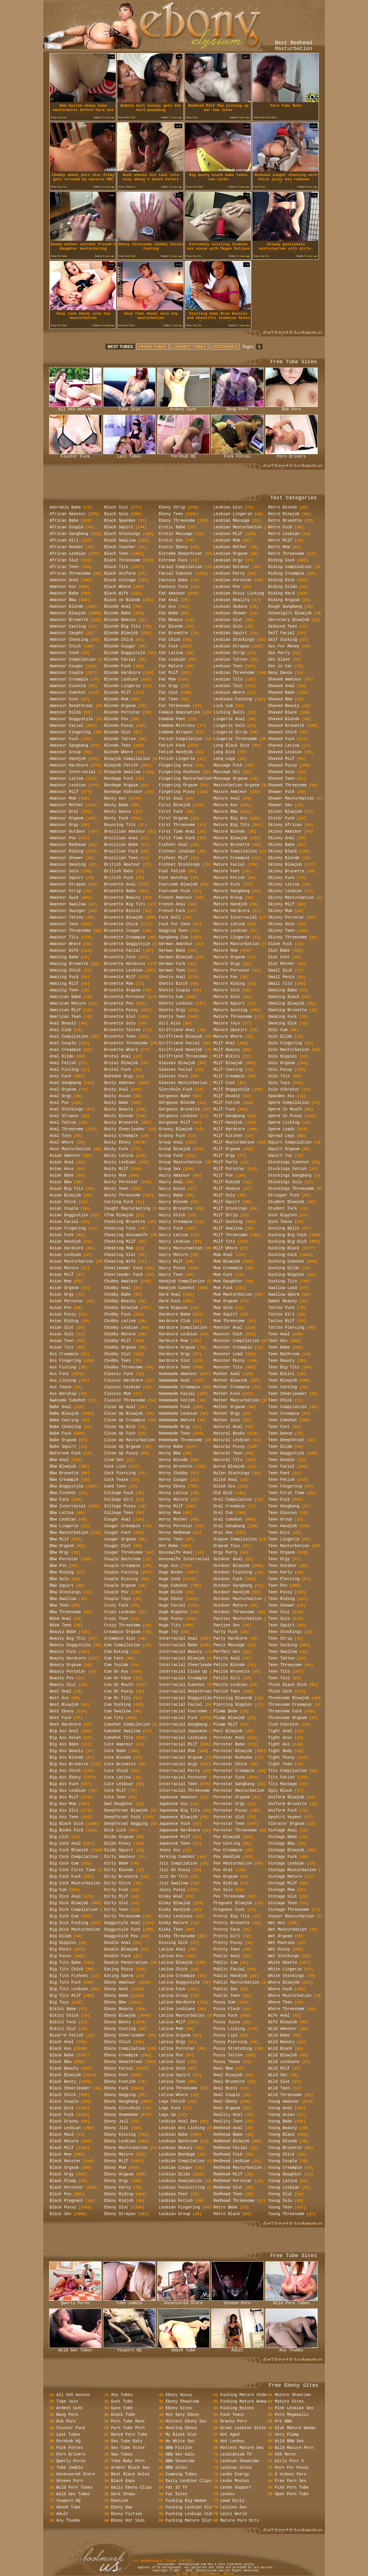  Describe the element at coordinates (116, 2128) in the screenshot. I see `Ebony Jizz` at that location.